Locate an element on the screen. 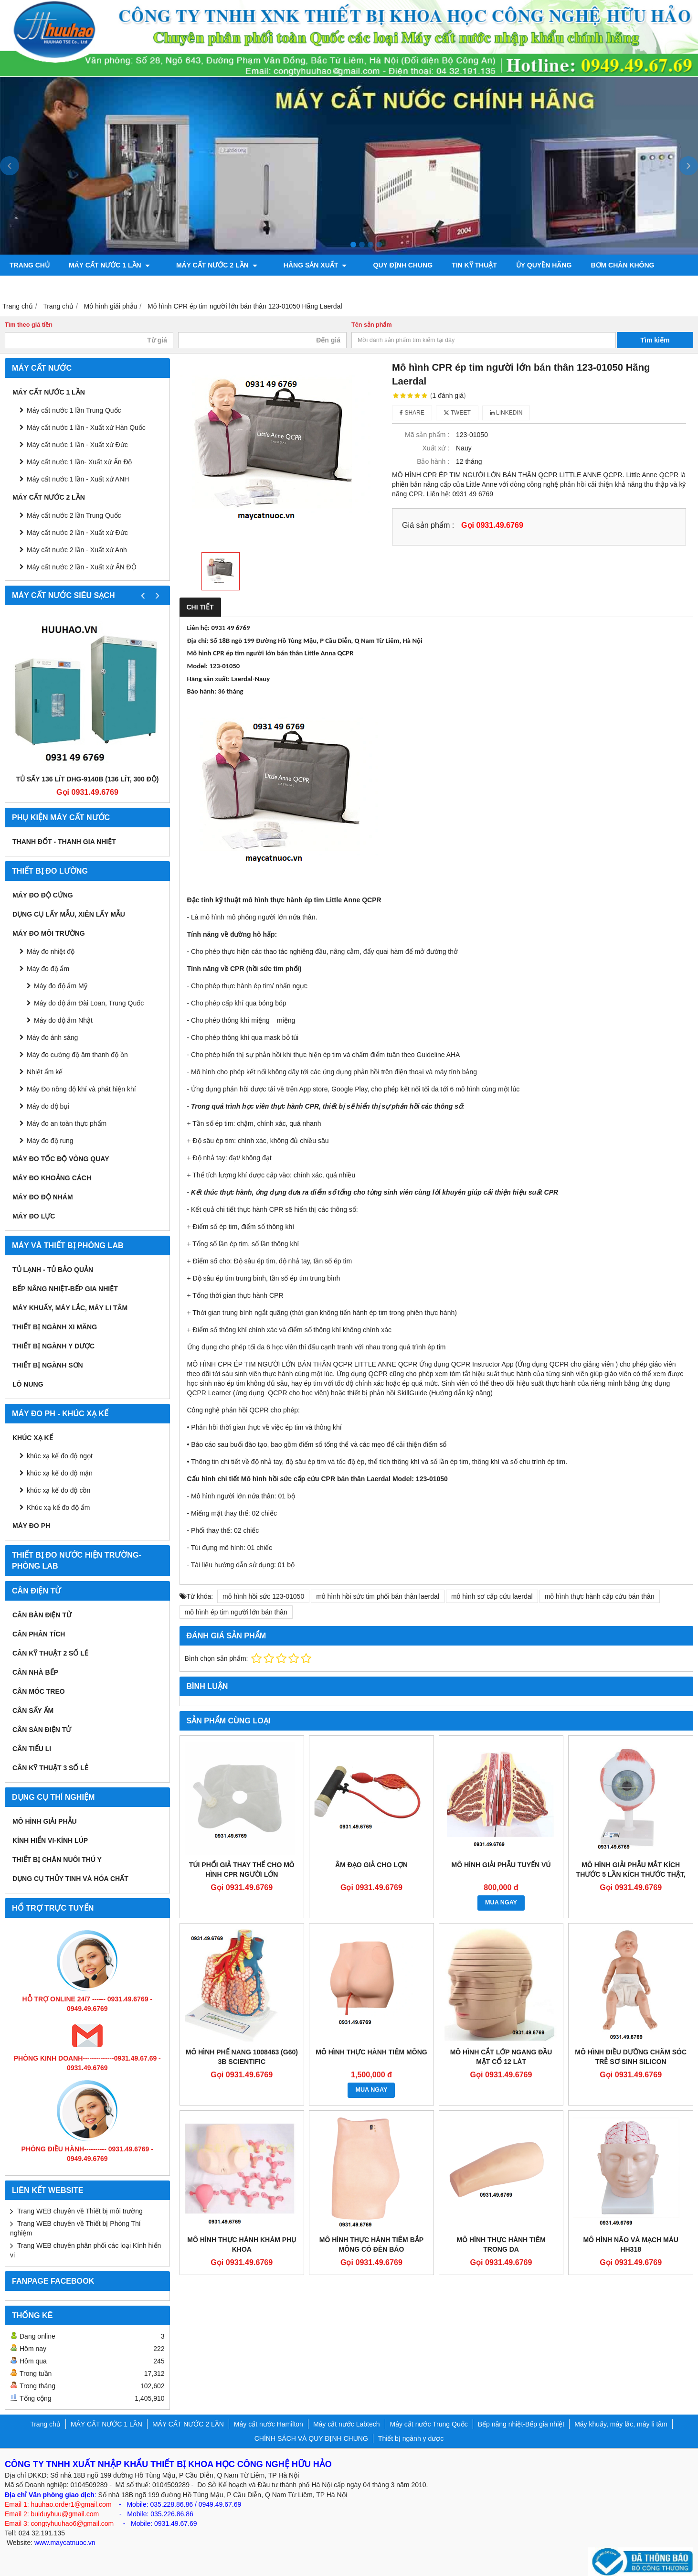 The image size is (698, 2576). Máy Đo nồng độ khí và phát hiện khí is located at coordinates (81, 1089).